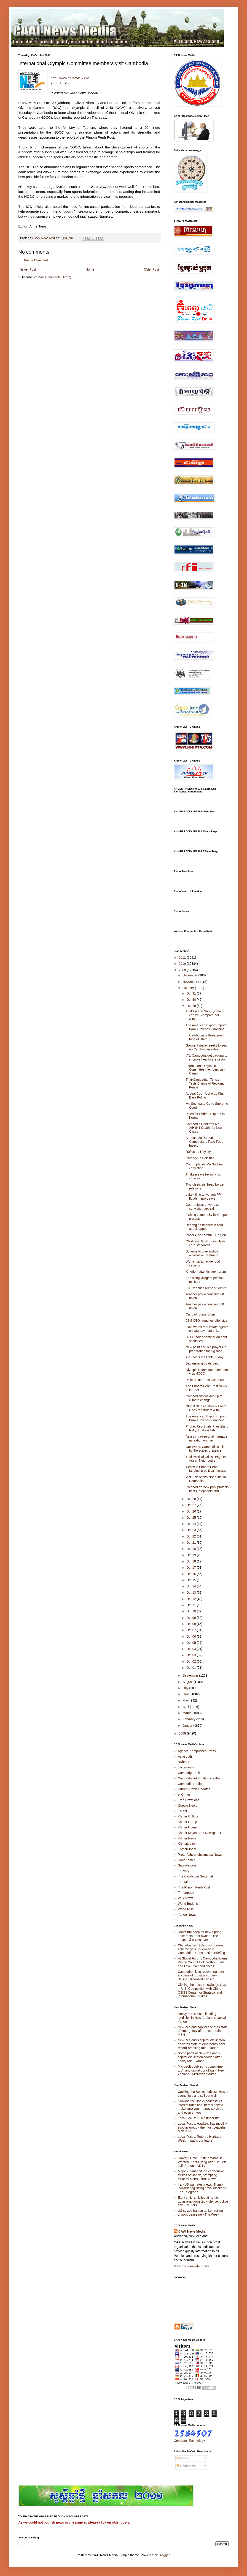 This screenshot has height=2576, width=247. I want to click on Phuket Red-Shirts Plan Island Rally, Thaksin Talk, so click(207, 1428).